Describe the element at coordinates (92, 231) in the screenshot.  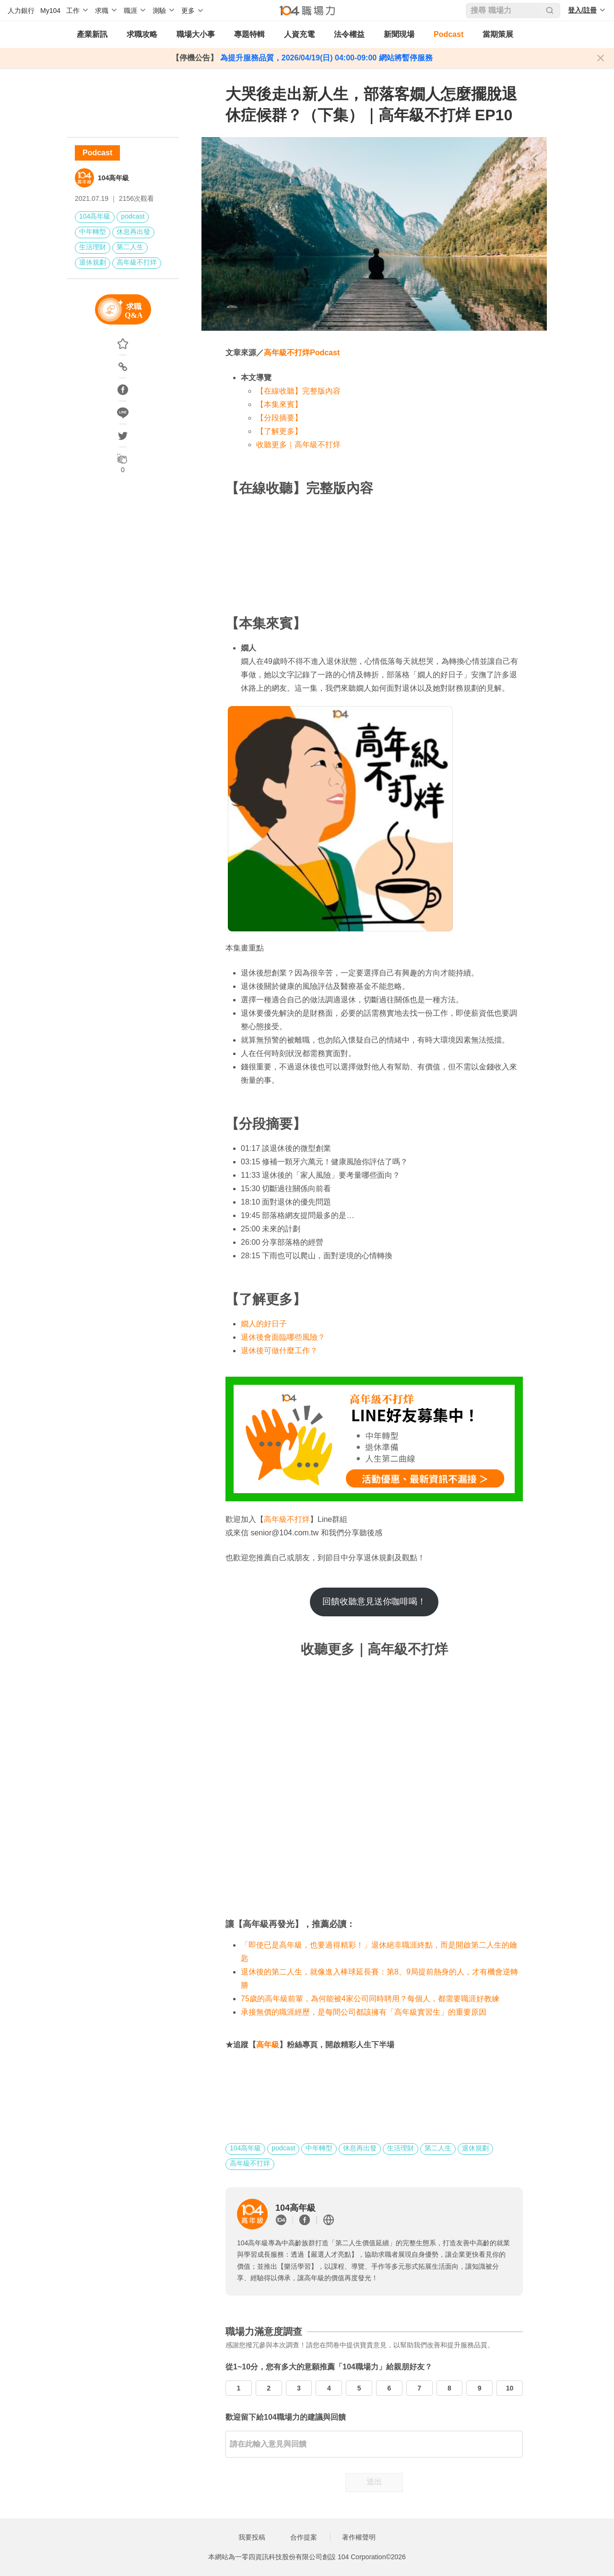
I see `中年轉型` at that location.